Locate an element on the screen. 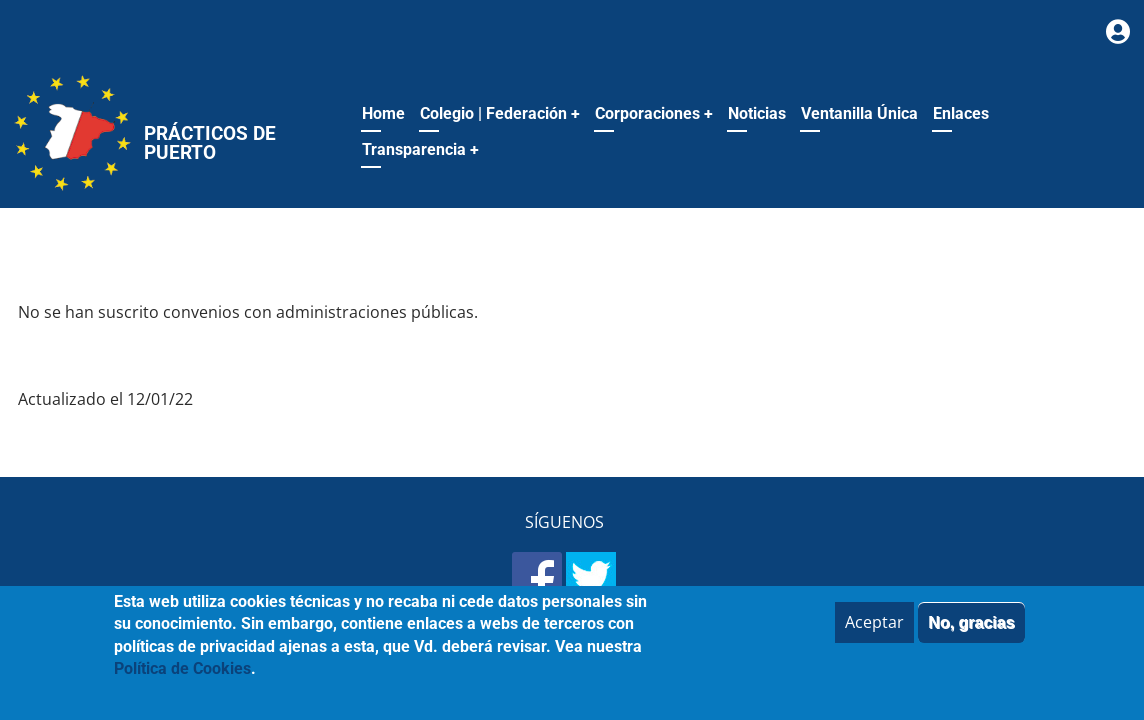 This screenshot has width=1144, height=720. Colegio | Federación is located at coordinates (500, 113).